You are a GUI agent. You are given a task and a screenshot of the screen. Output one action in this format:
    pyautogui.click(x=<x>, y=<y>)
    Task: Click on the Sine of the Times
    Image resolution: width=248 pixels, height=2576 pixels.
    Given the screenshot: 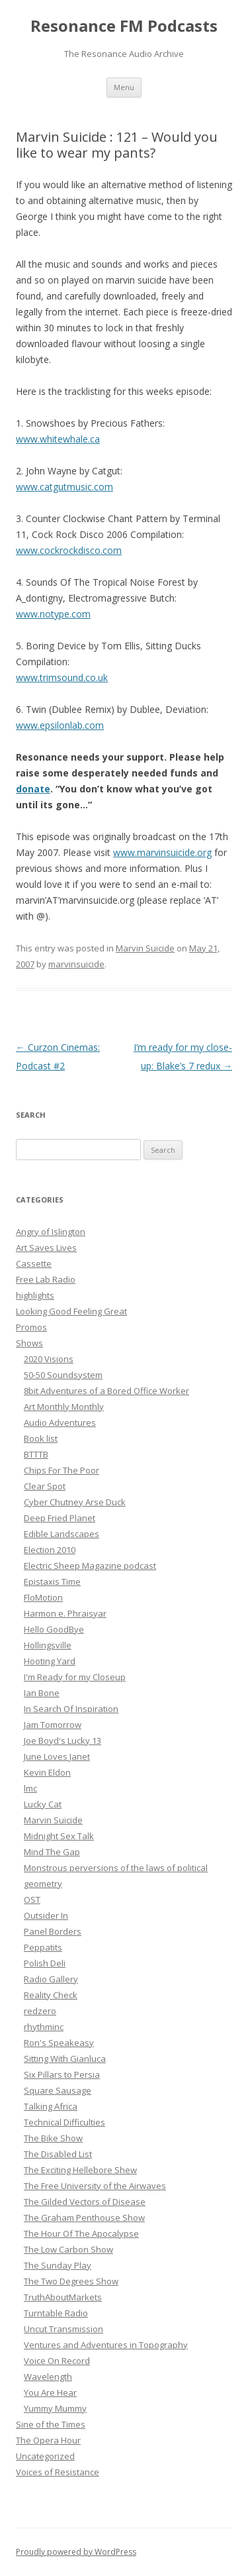 What is the action you would take?
    pyautogui.click(x=50, y=2424)
    